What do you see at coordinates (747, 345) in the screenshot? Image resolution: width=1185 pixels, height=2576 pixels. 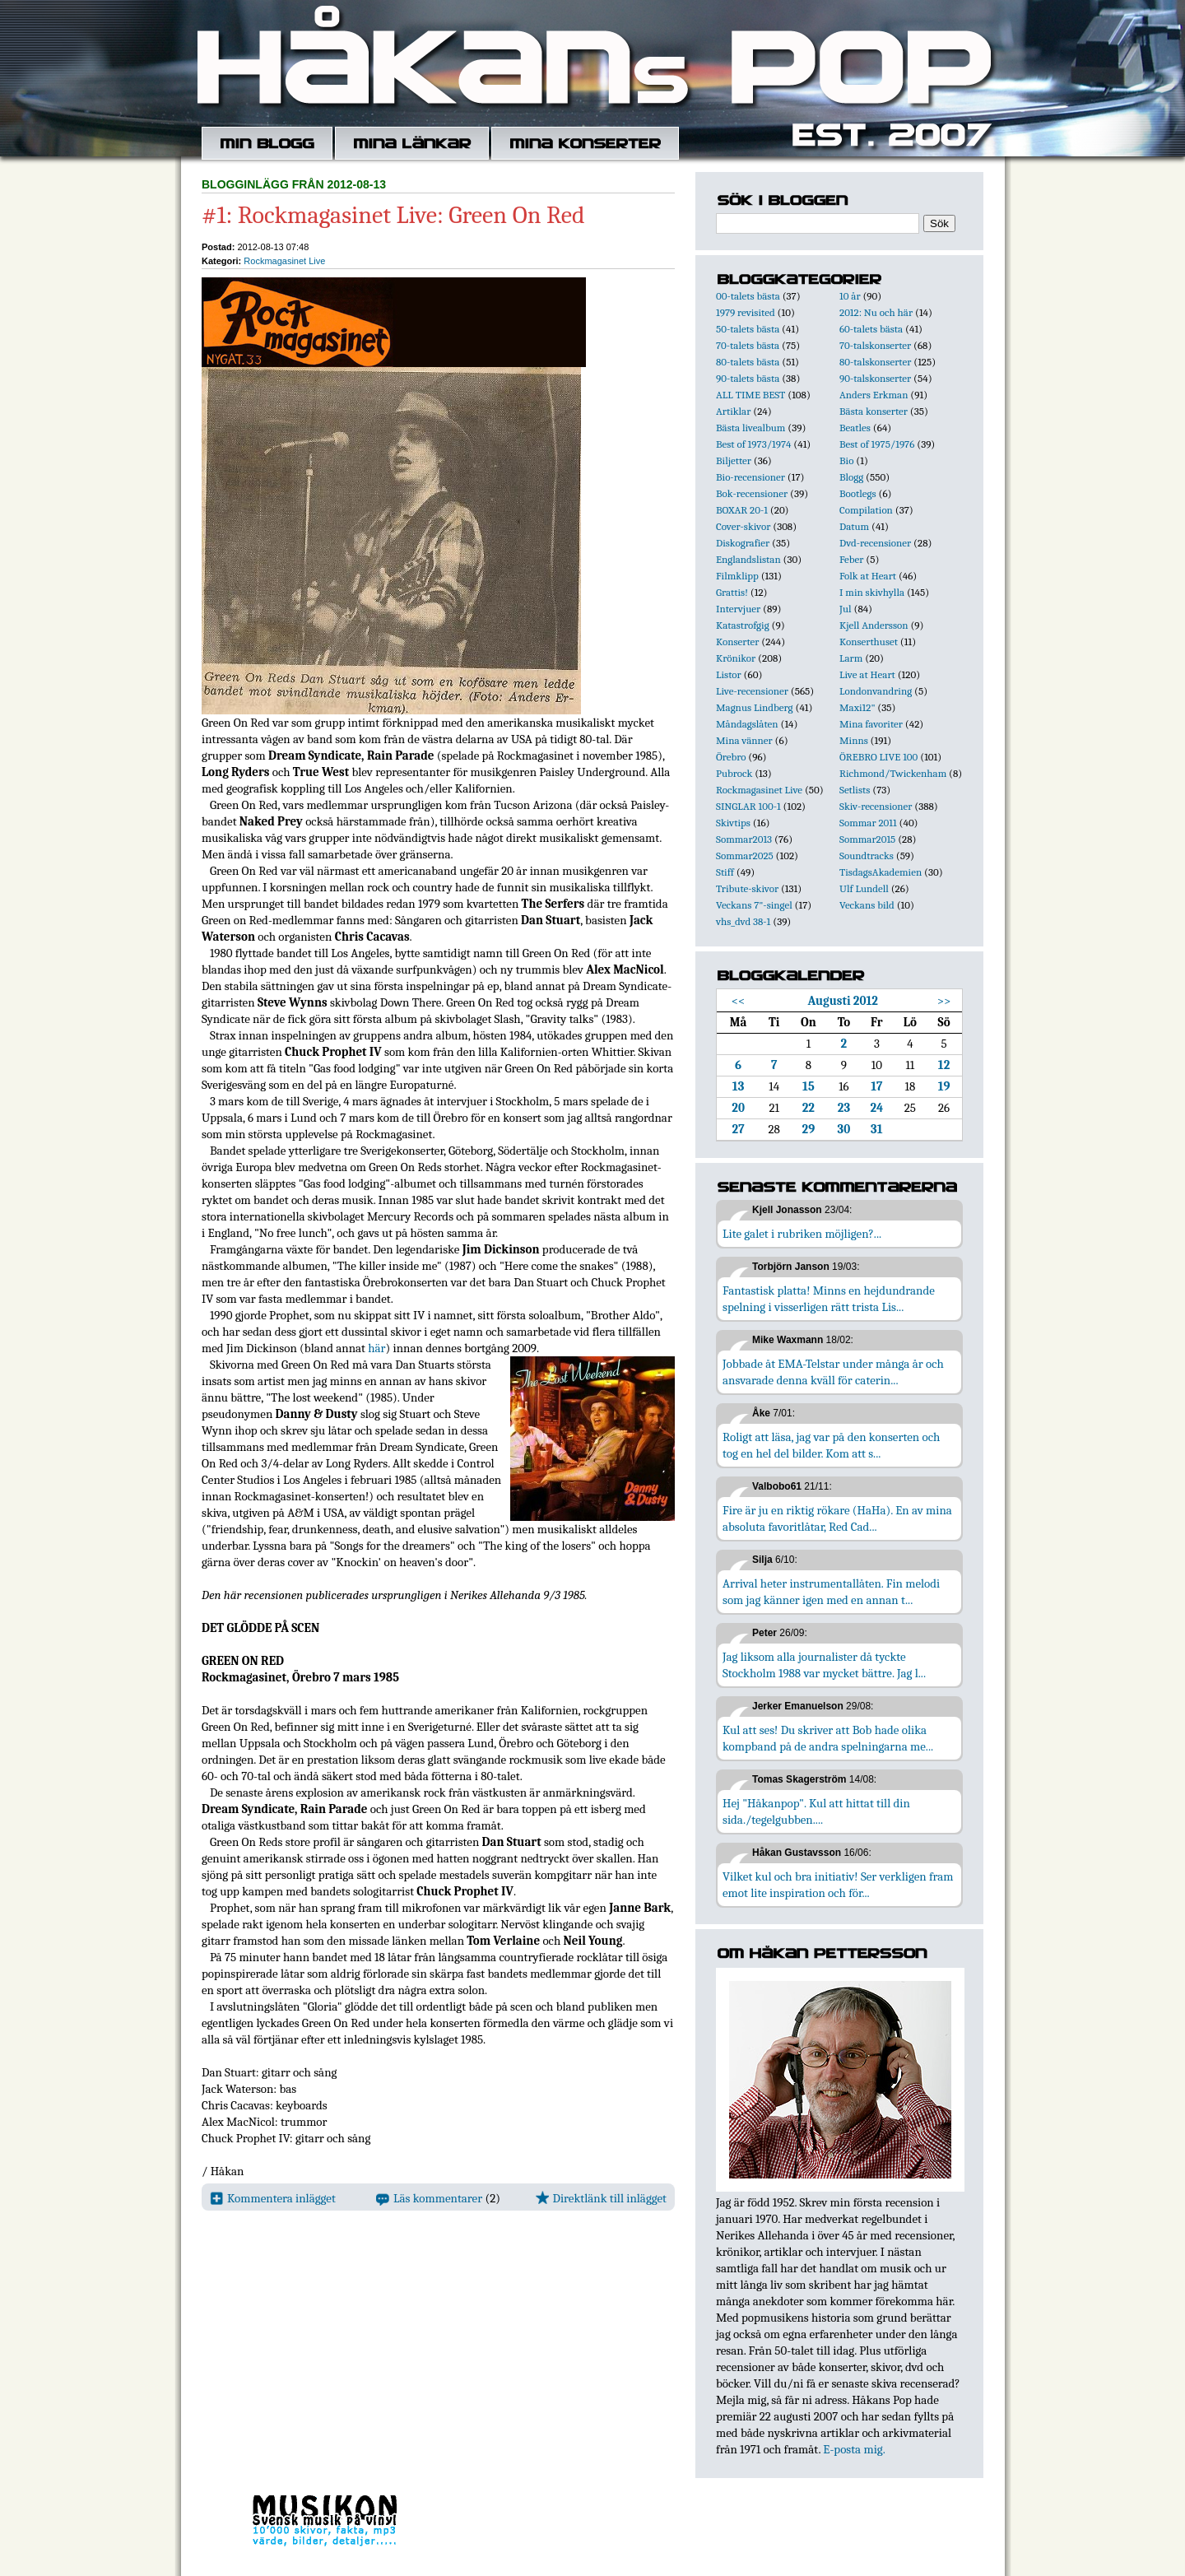 I see `70-talets bästa` at bounding box center [747, 345].